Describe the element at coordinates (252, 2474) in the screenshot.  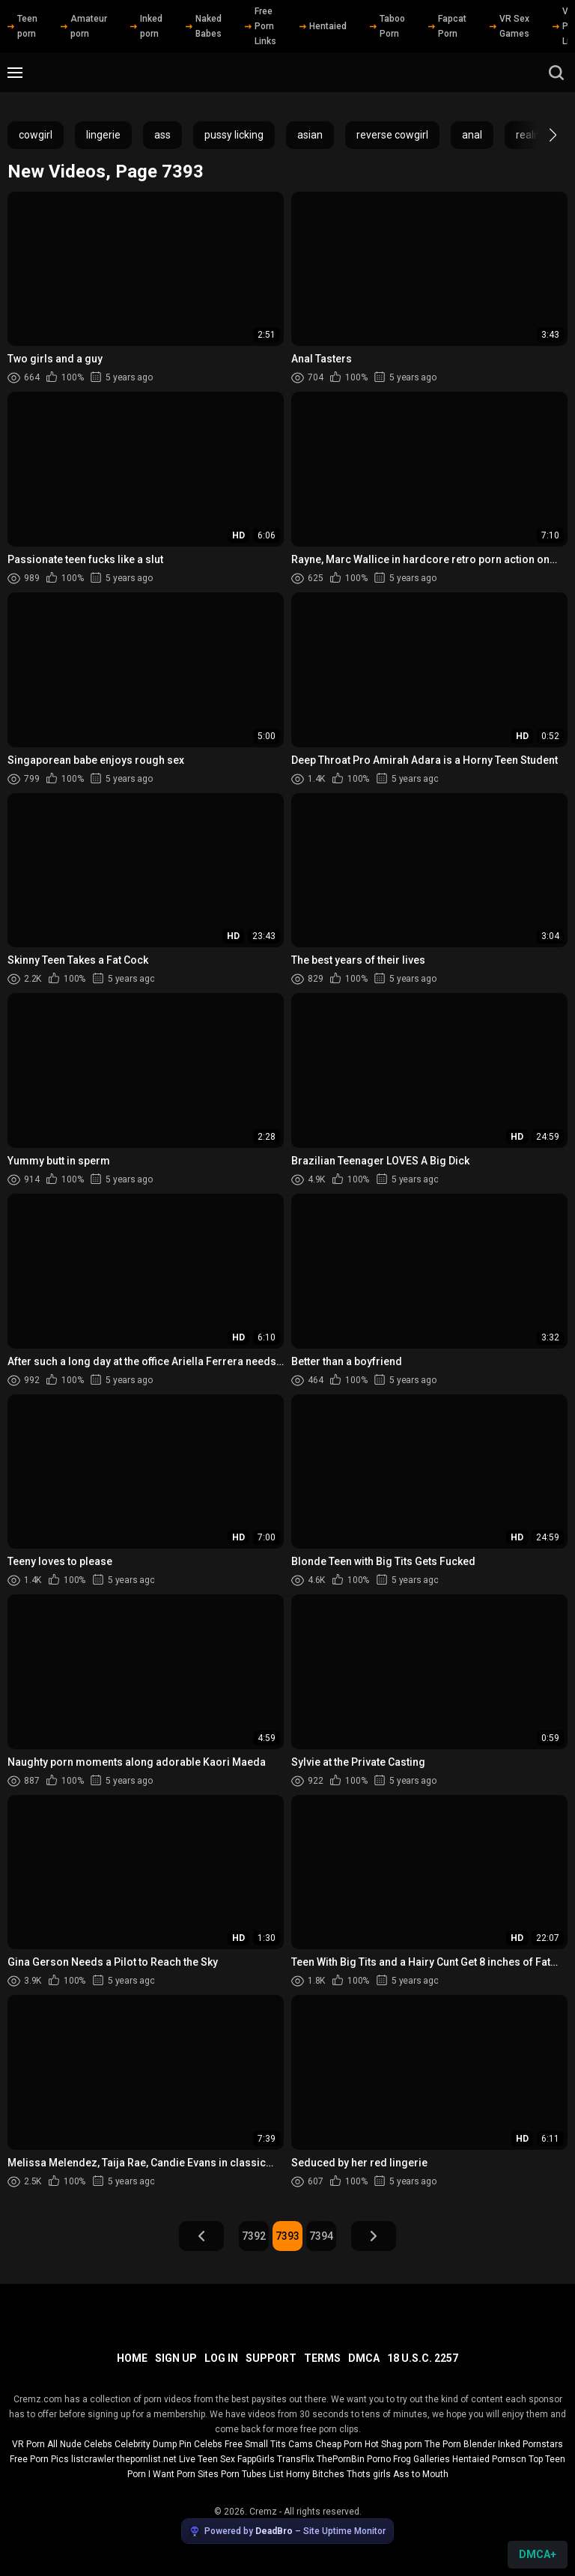
I see `Porn Tubes List` at that location.